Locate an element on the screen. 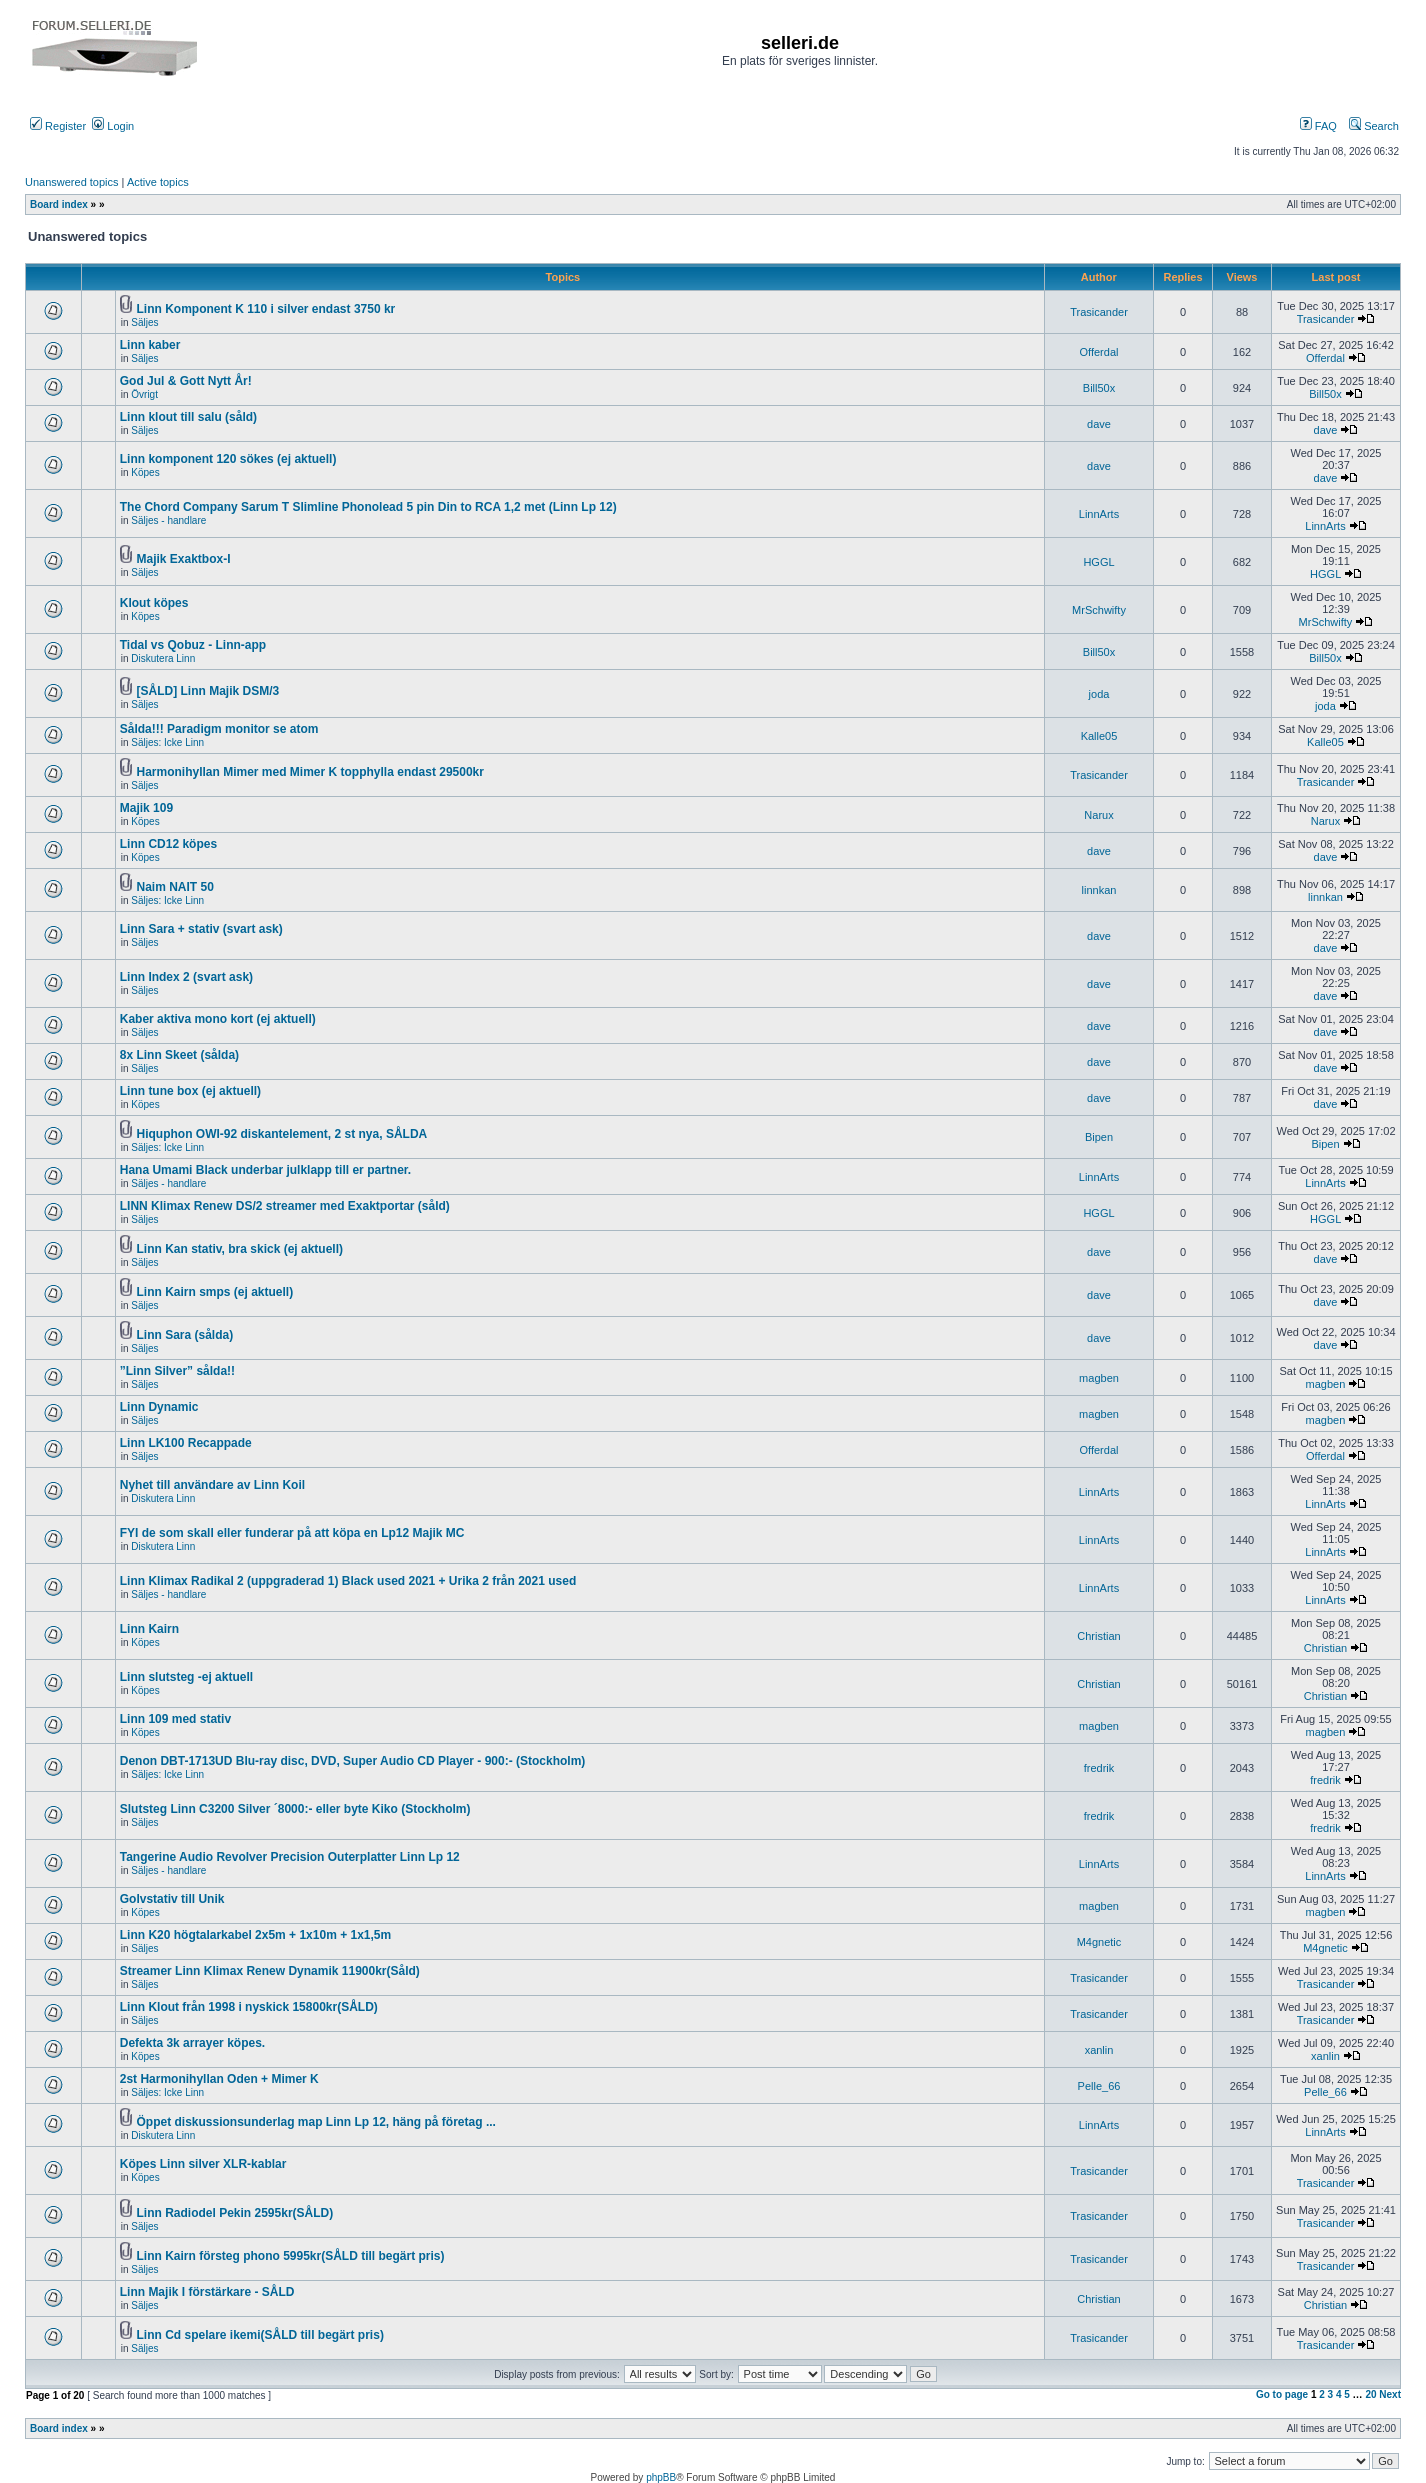 The height and width of the screenshot is (2483, 1426). Harmonihyllan Mimer med Mimer K topphylla endast 29500kr is located at coordinates (310, 772).